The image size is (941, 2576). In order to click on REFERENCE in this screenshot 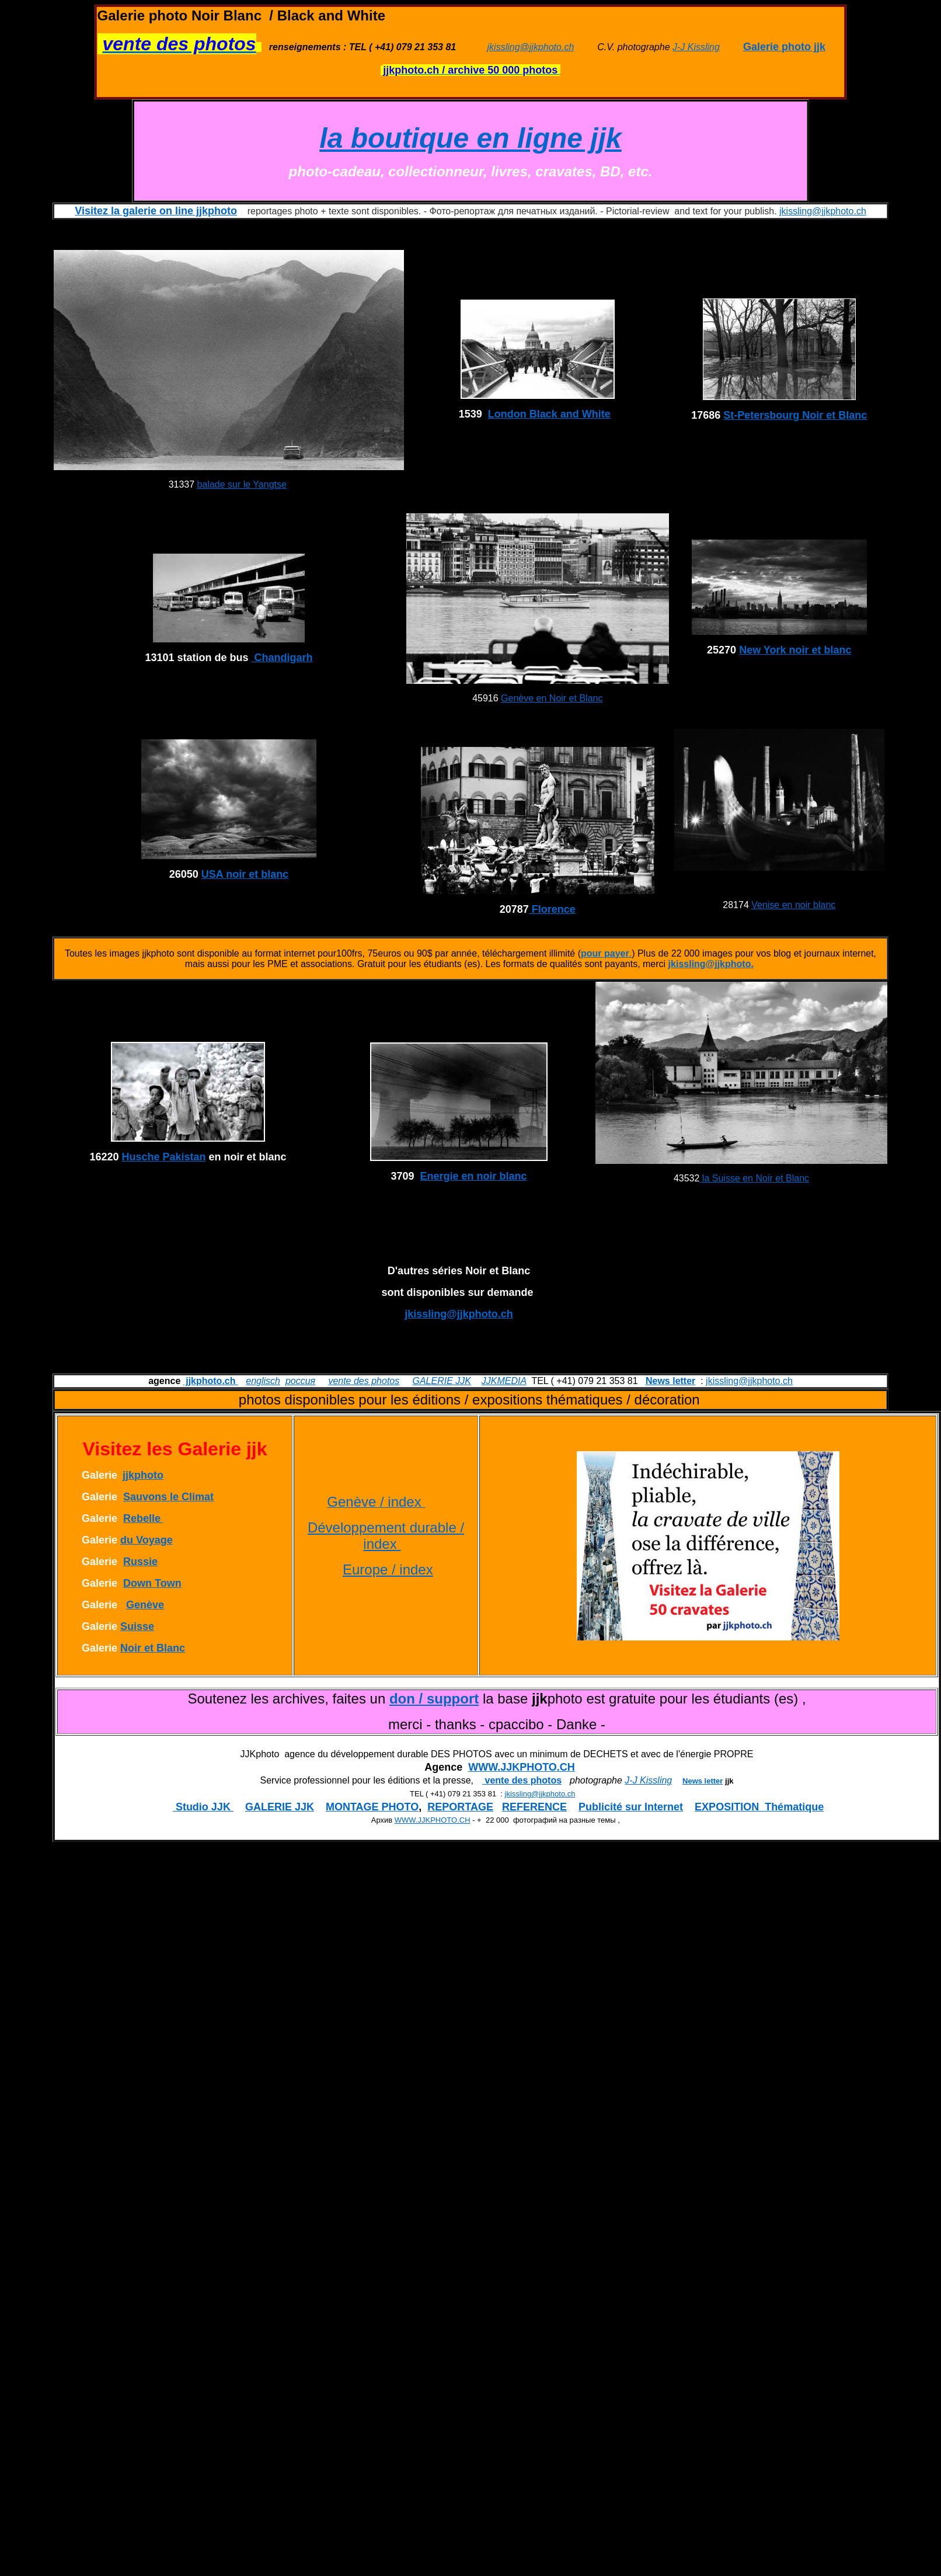, I will do `click(534, 1807)`.